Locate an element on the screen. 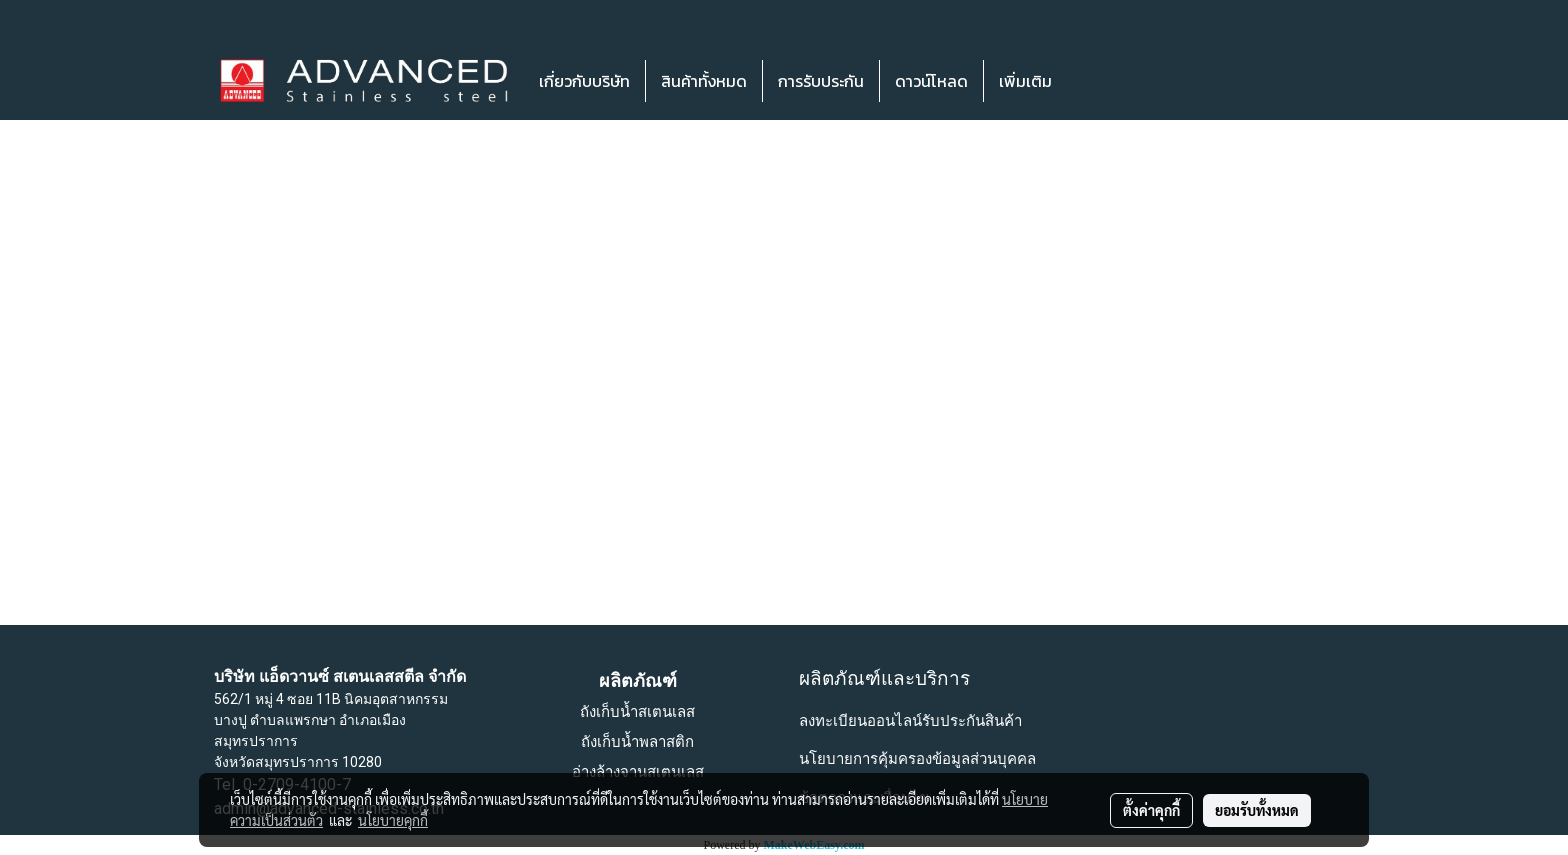  ดาวน์โหลด is located at coordinates (931, 81).